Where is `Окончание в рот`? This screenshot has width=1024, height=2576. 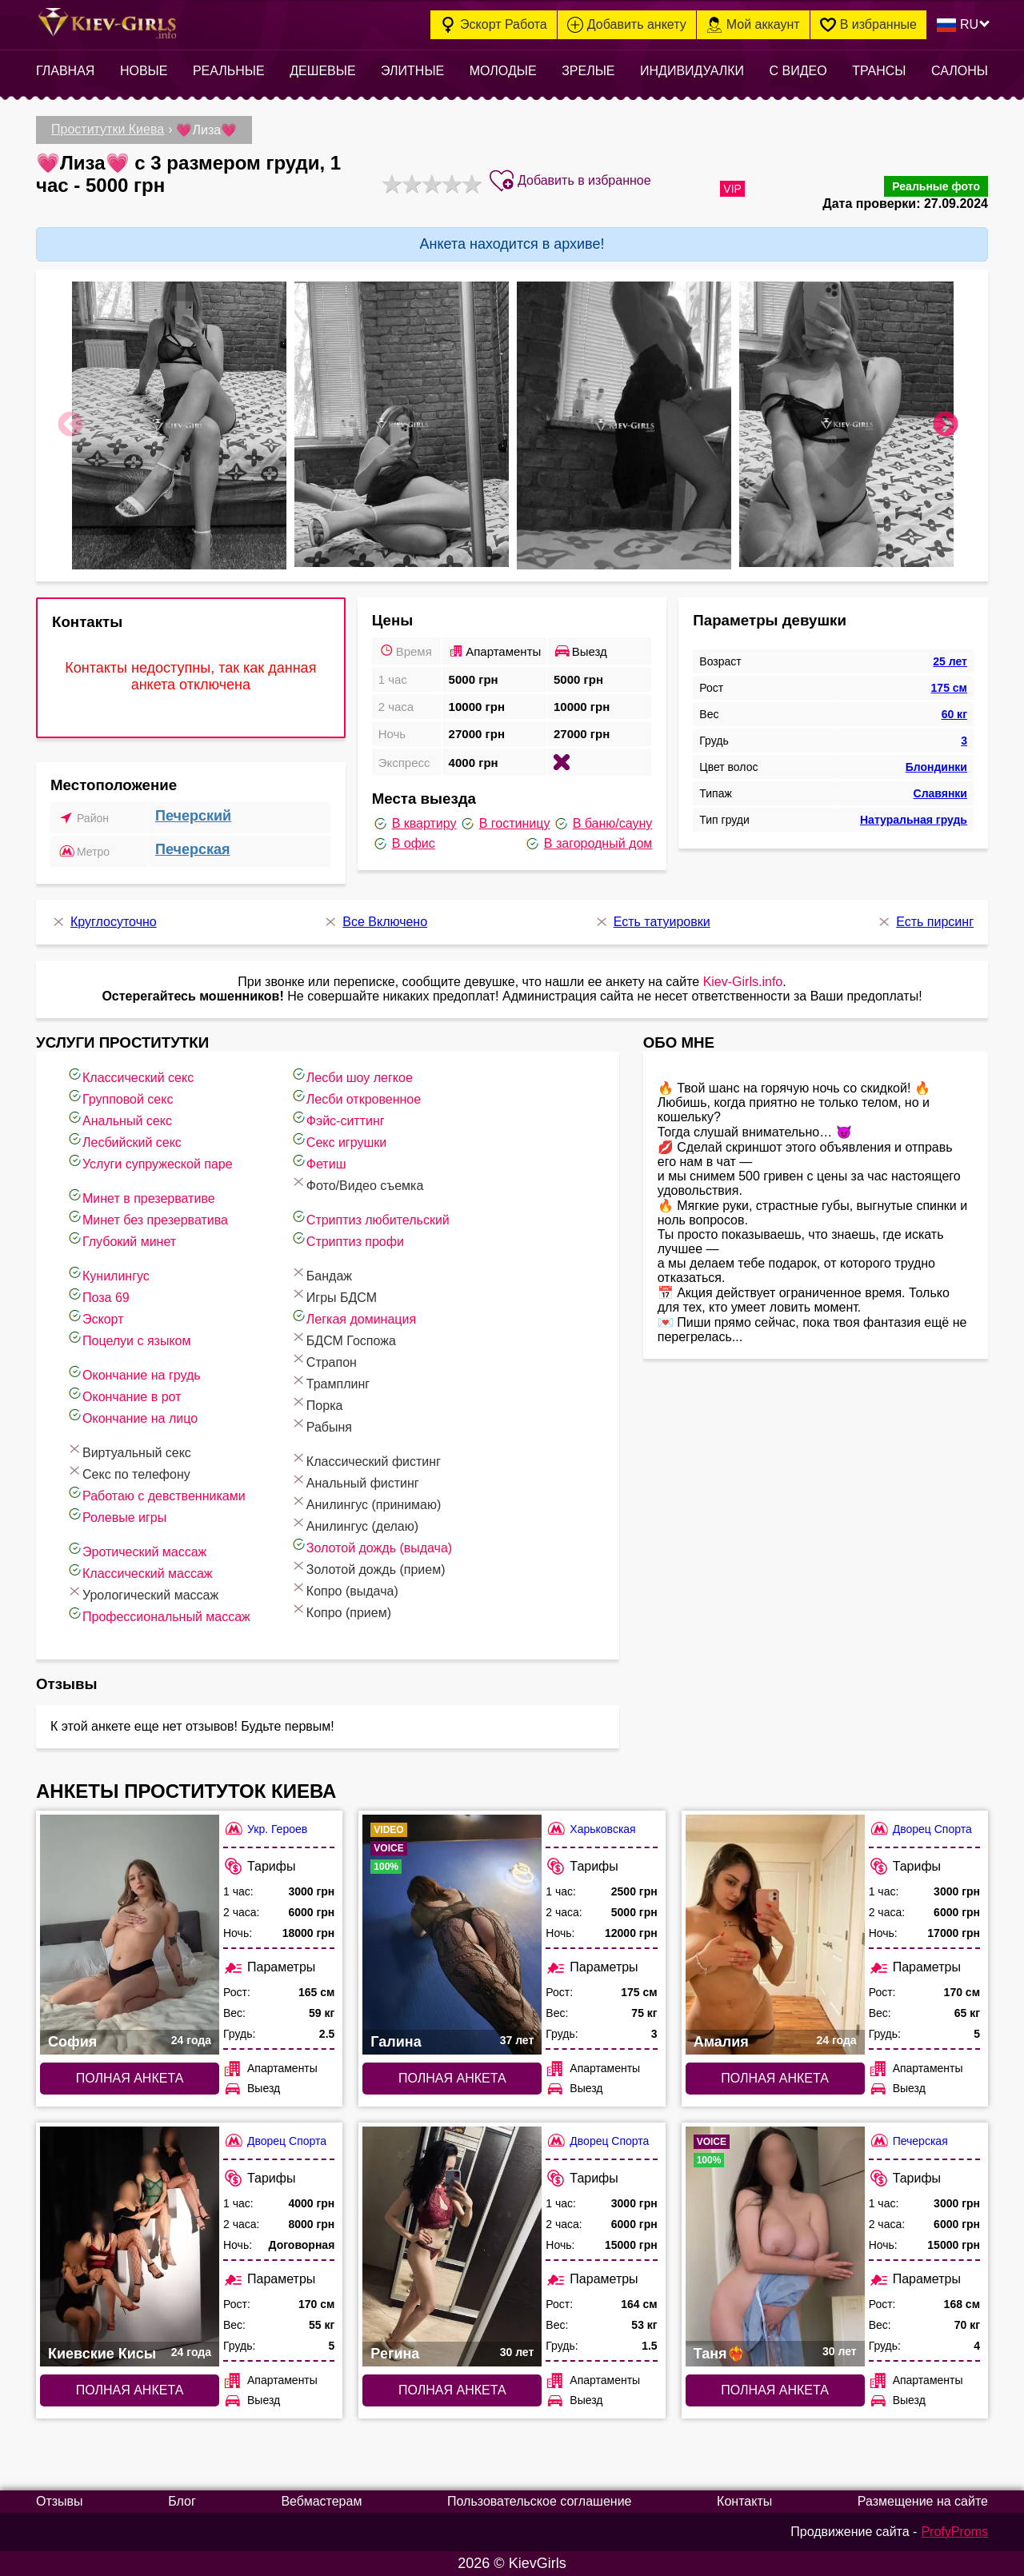 Окончание в рот is located at coordinates (123, 1394).